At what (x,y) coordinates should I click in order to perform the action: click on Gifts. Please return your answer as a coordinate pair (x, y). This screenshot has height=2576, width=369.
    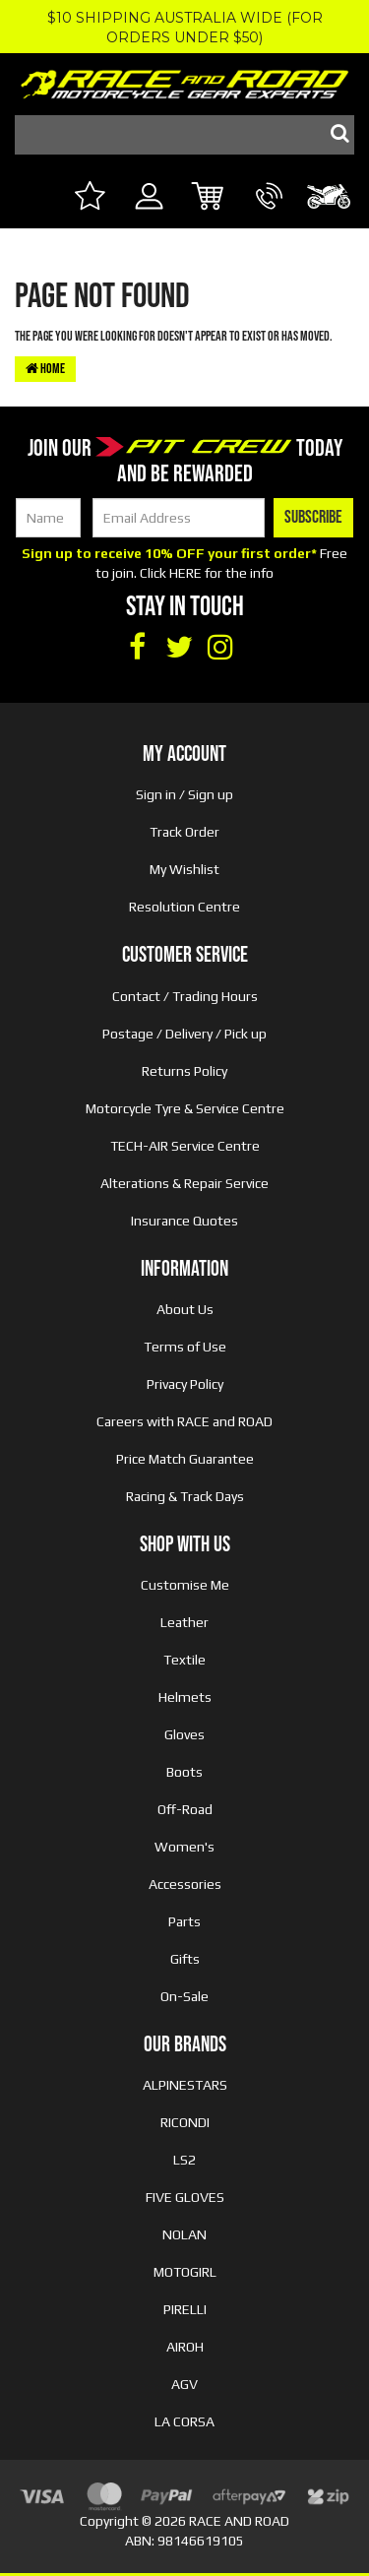
    Looking at the image, I should click on (185, 1959).